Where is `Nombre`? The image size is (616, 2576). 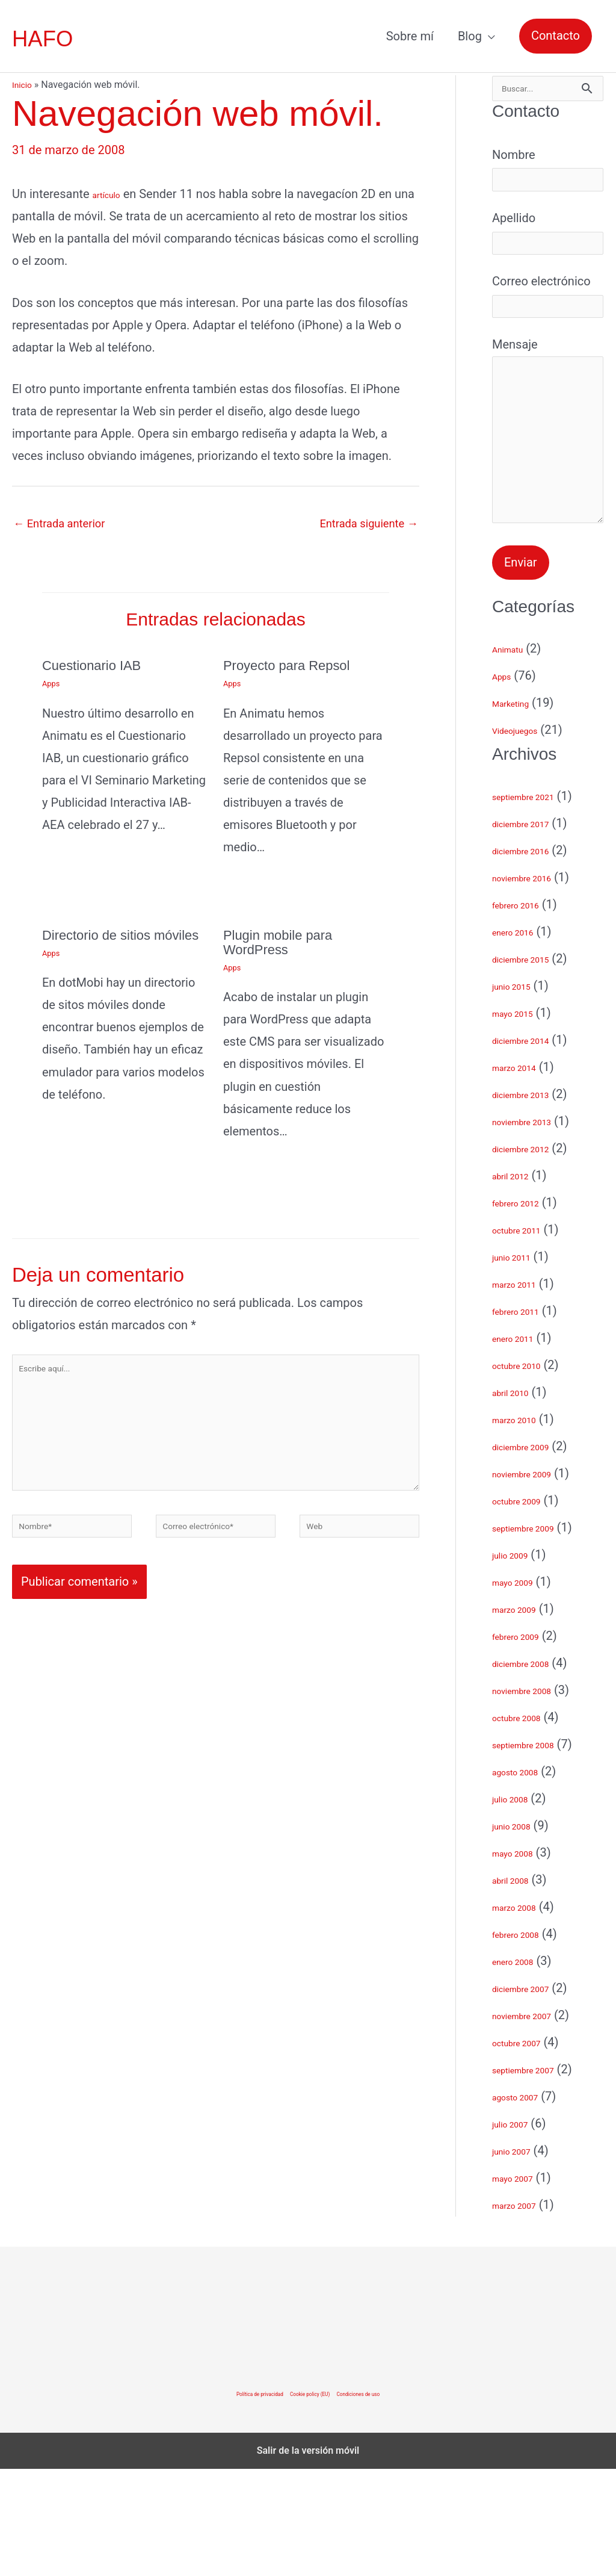
Nombre is located at coordinates (547, 178).